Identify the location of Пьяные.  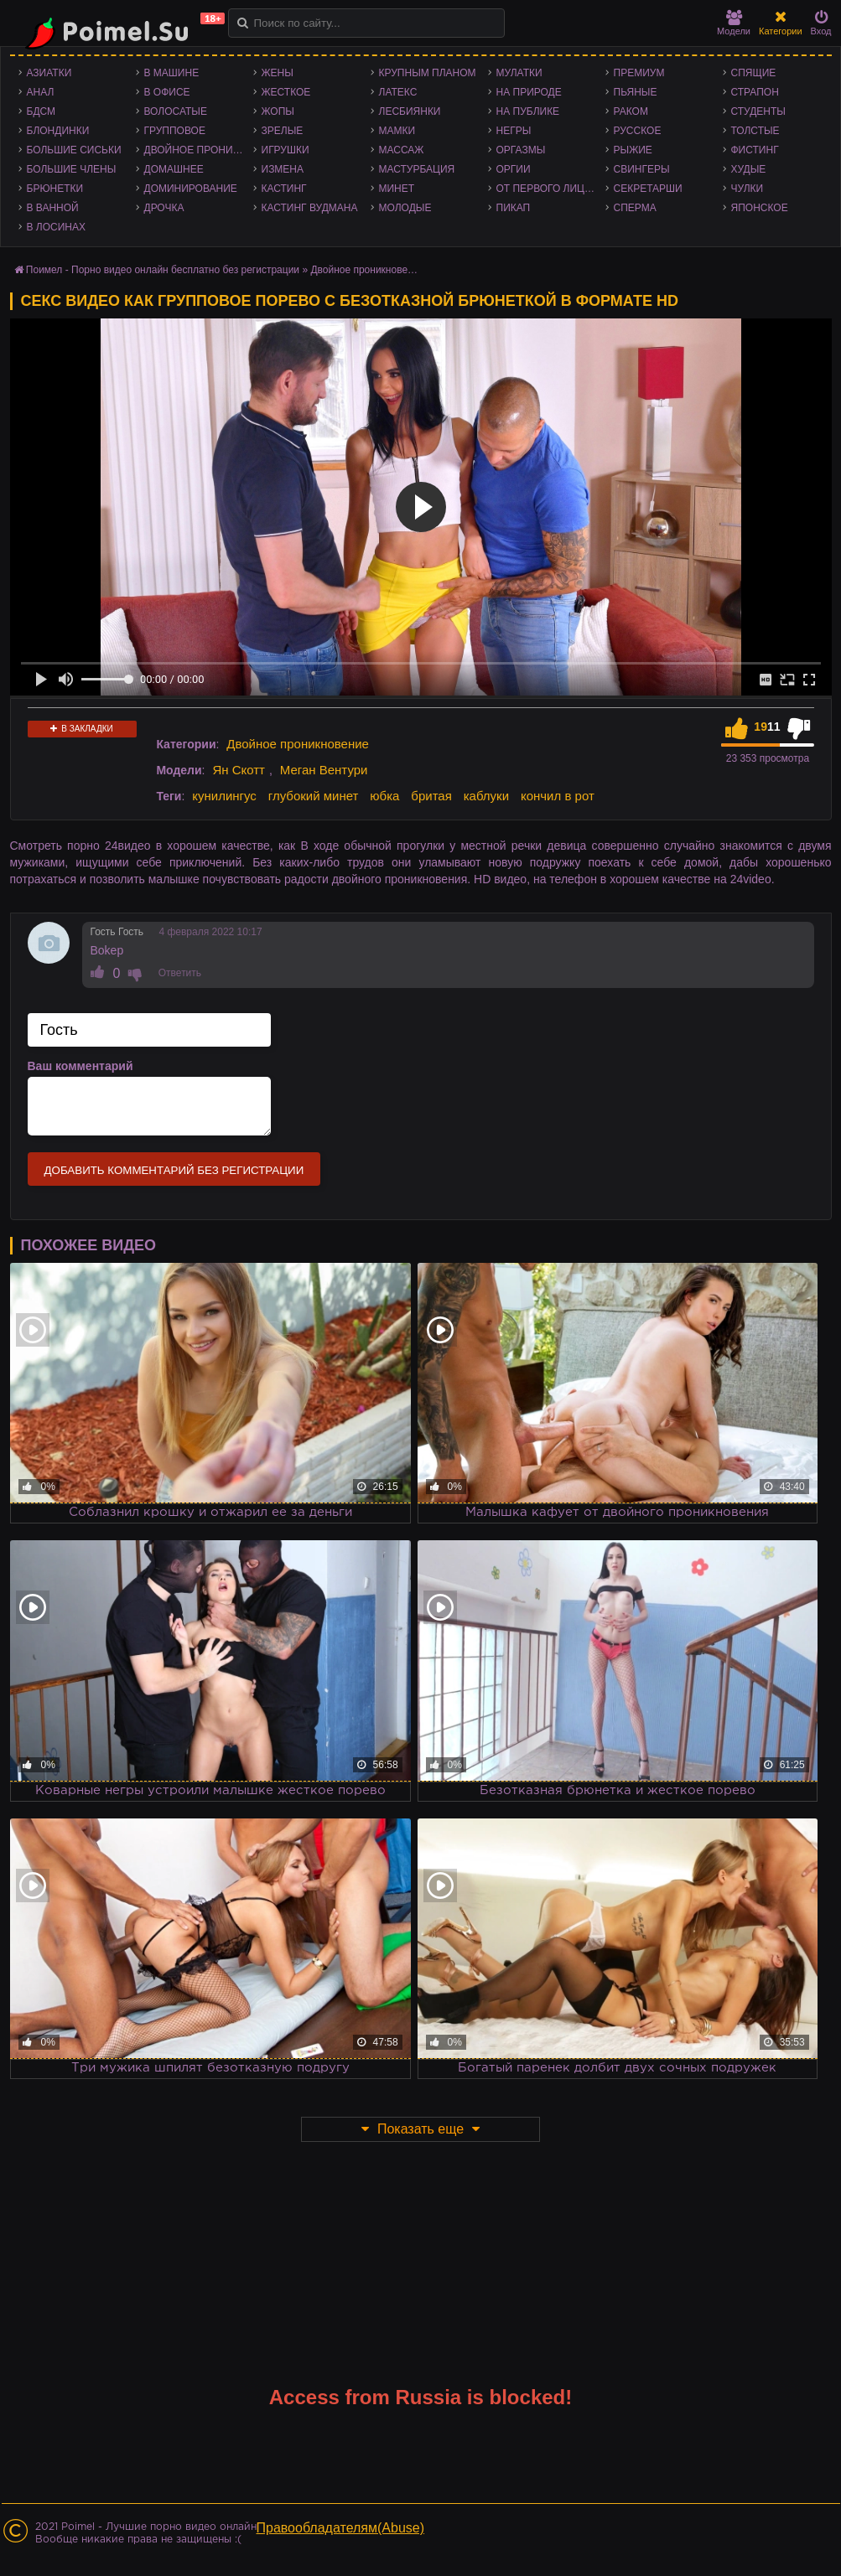
(635, 92).